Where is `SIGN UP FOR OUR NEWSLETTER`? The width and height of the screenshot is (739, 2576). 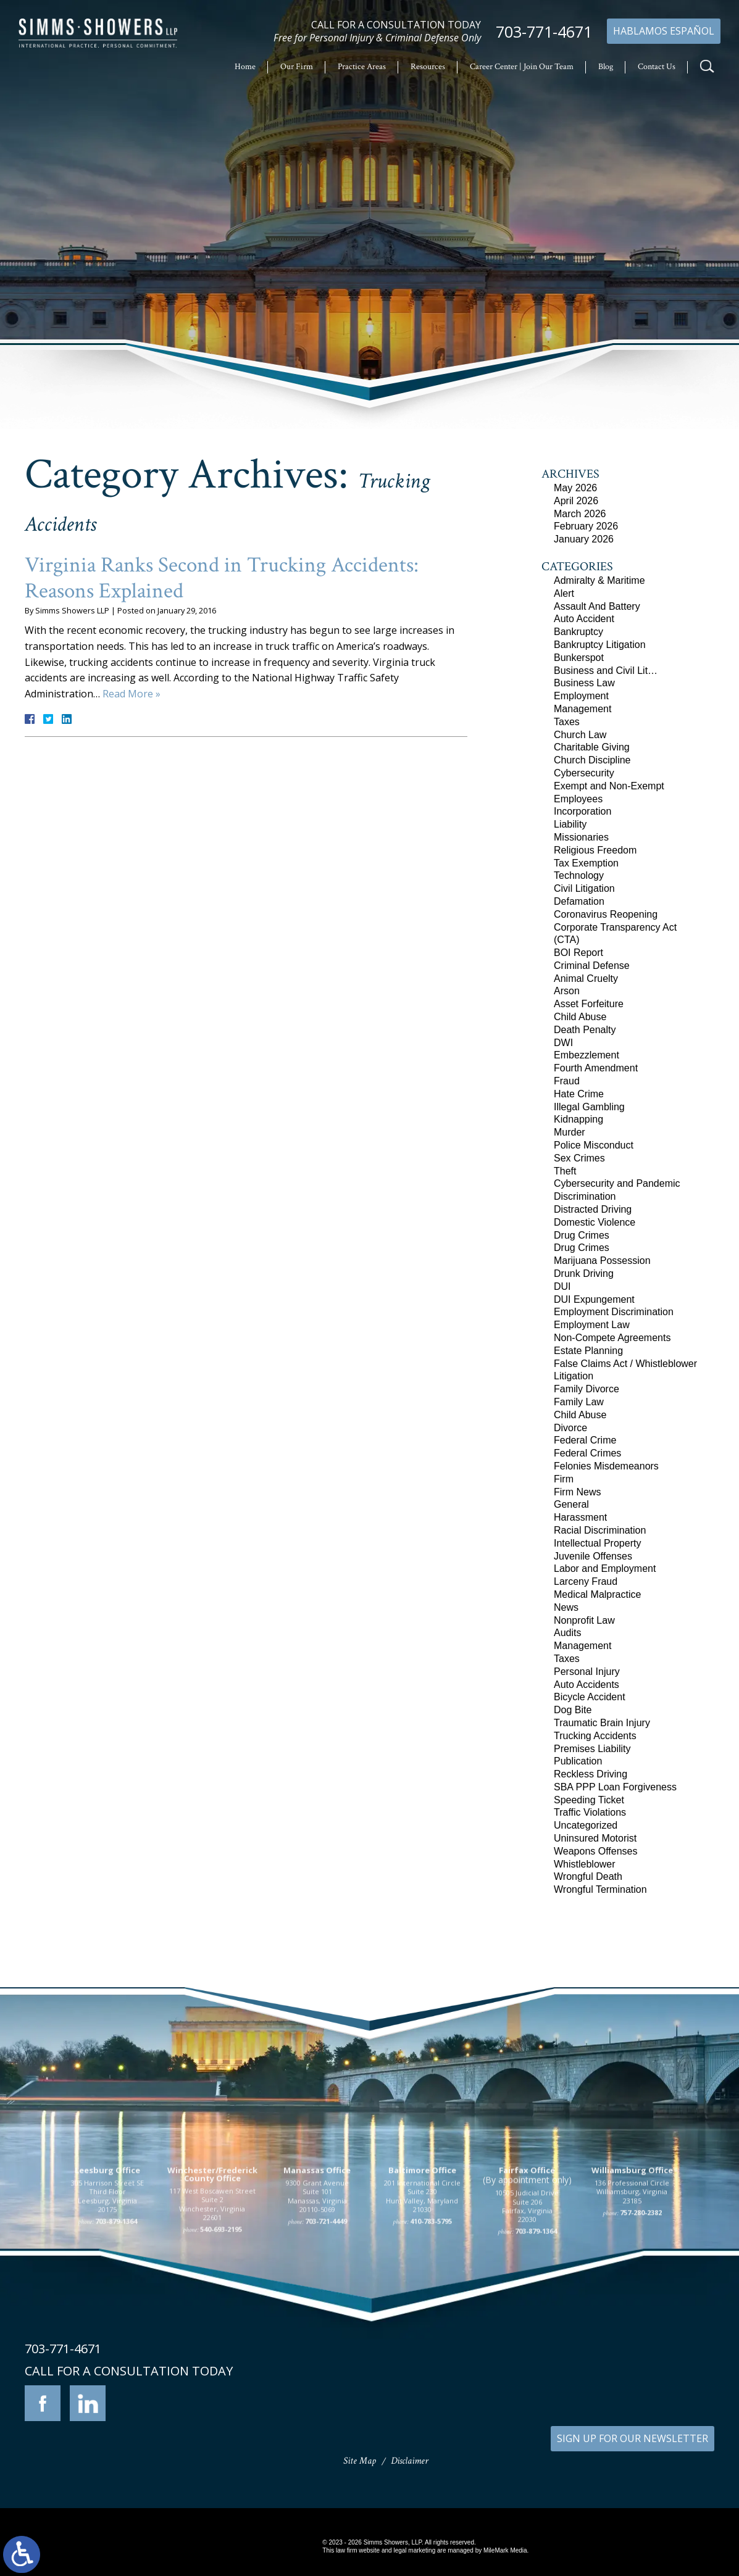
SIGN UP FOR OUR NEWSLETTER is located at coordinates (632, 2438).